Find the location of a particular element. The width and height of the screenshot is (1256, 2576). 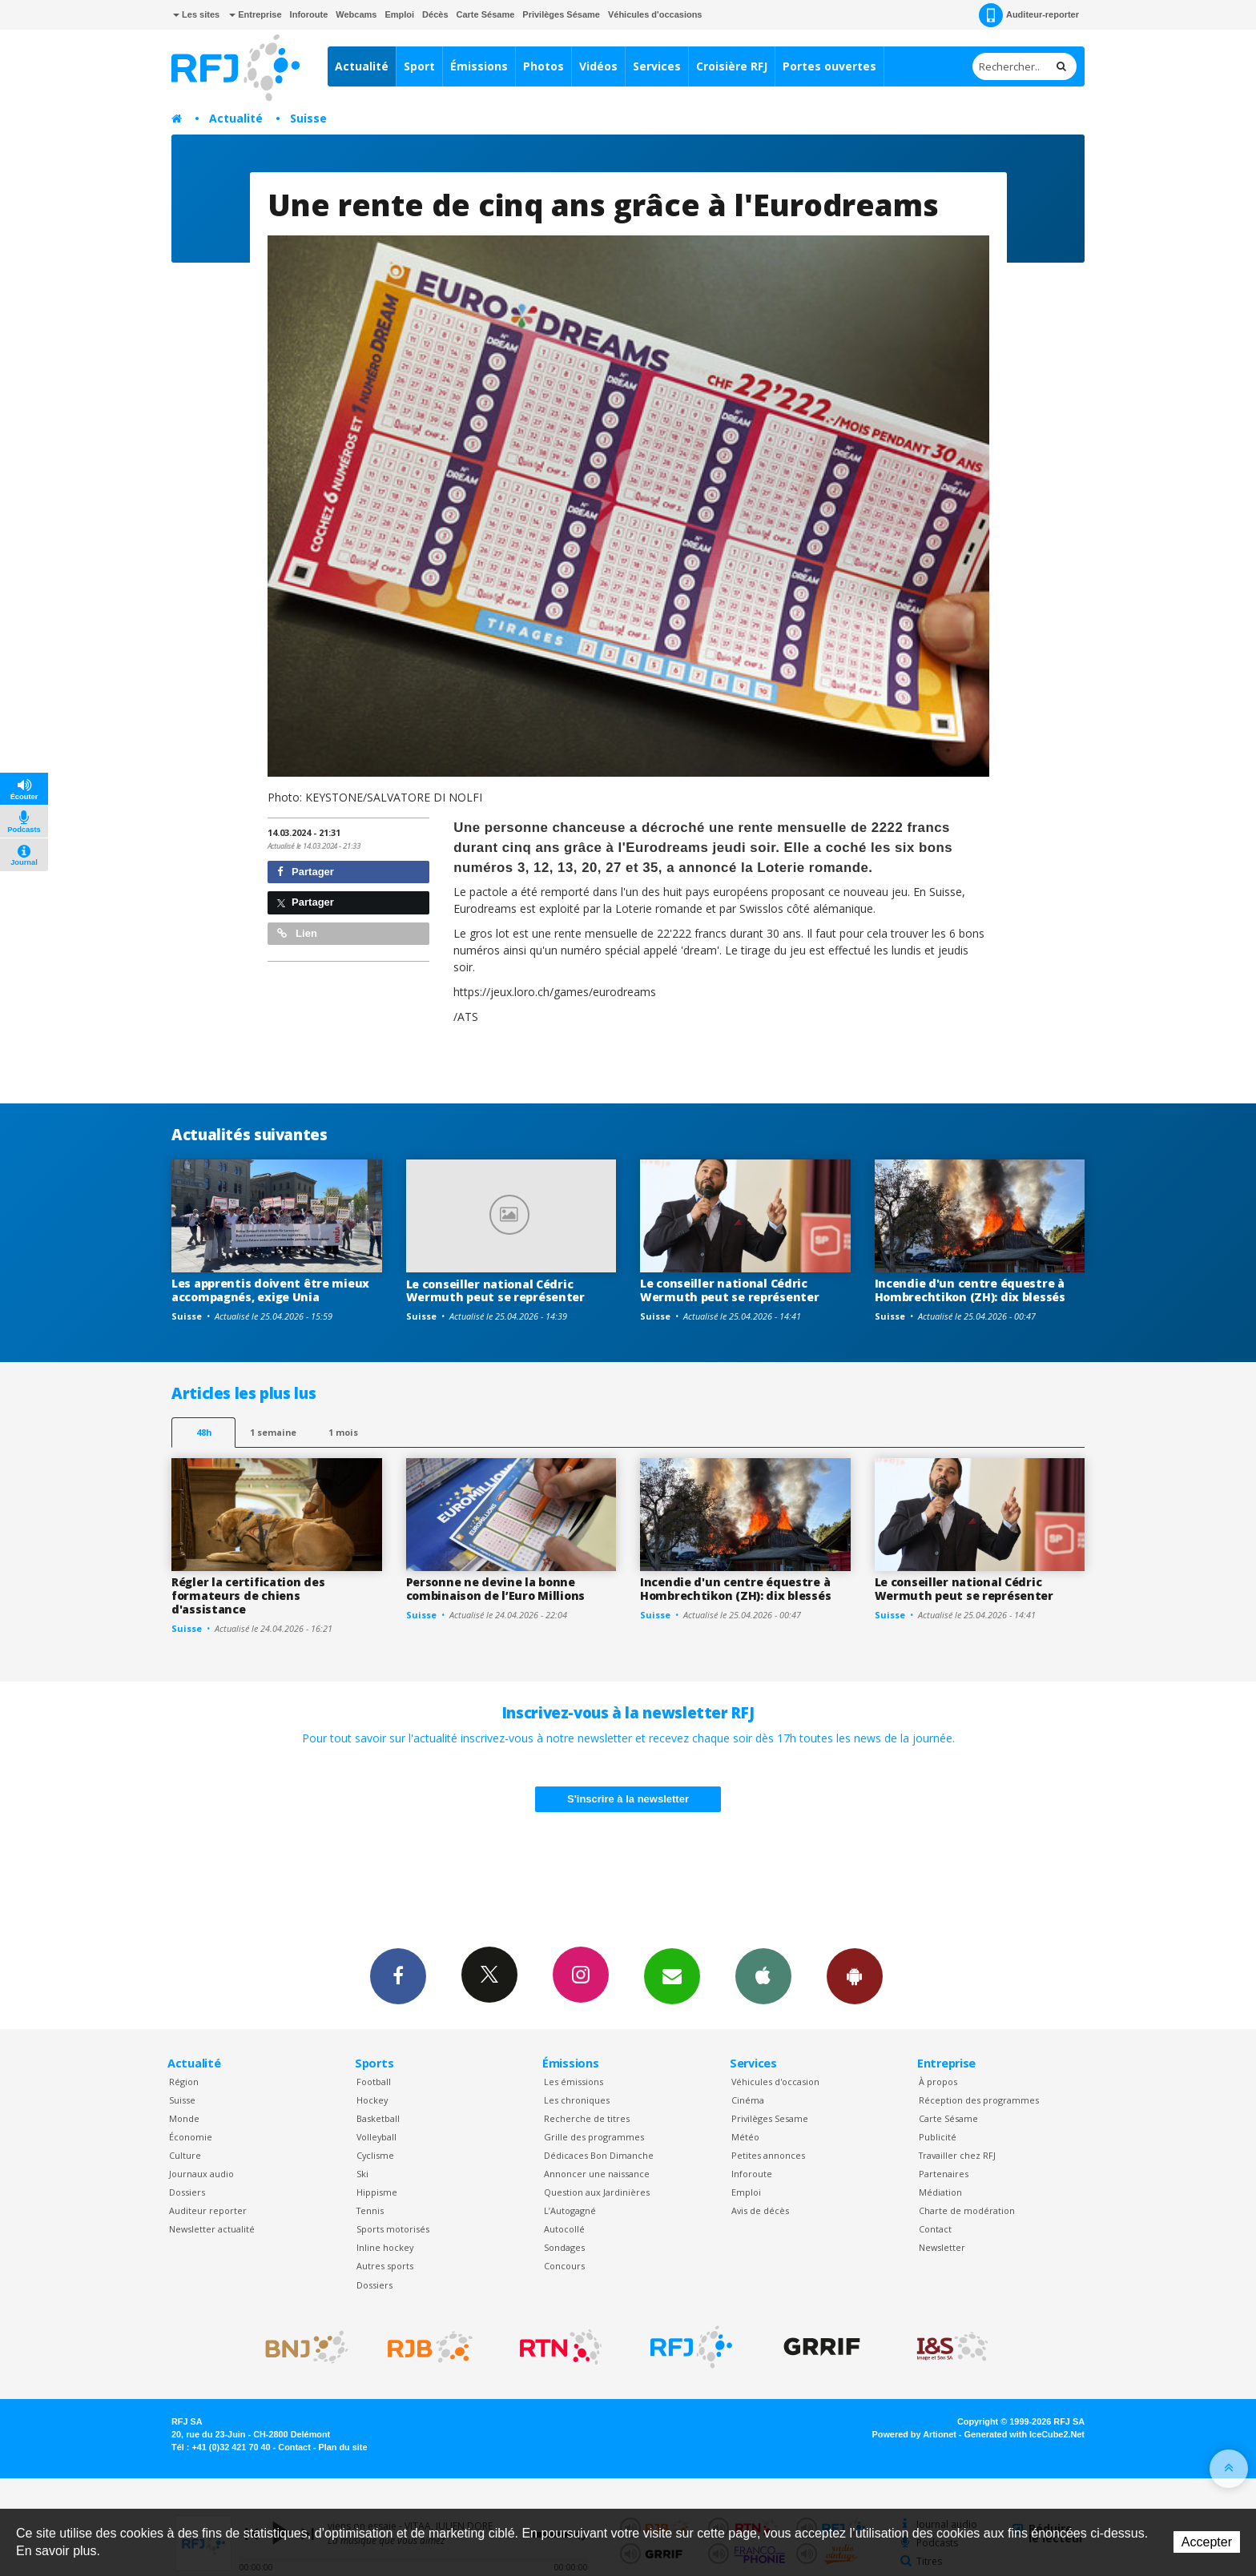

Région is located at coordinates (184, 2081).